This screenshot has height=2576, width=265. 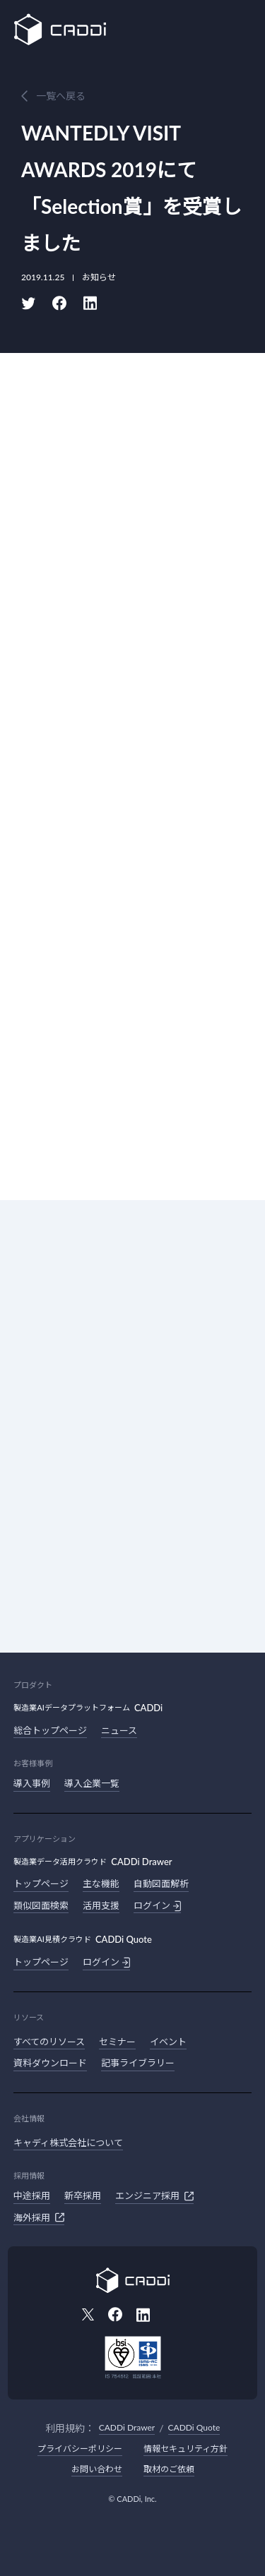 I want to click on 総合トップページ, so click(x=50, y=1730).